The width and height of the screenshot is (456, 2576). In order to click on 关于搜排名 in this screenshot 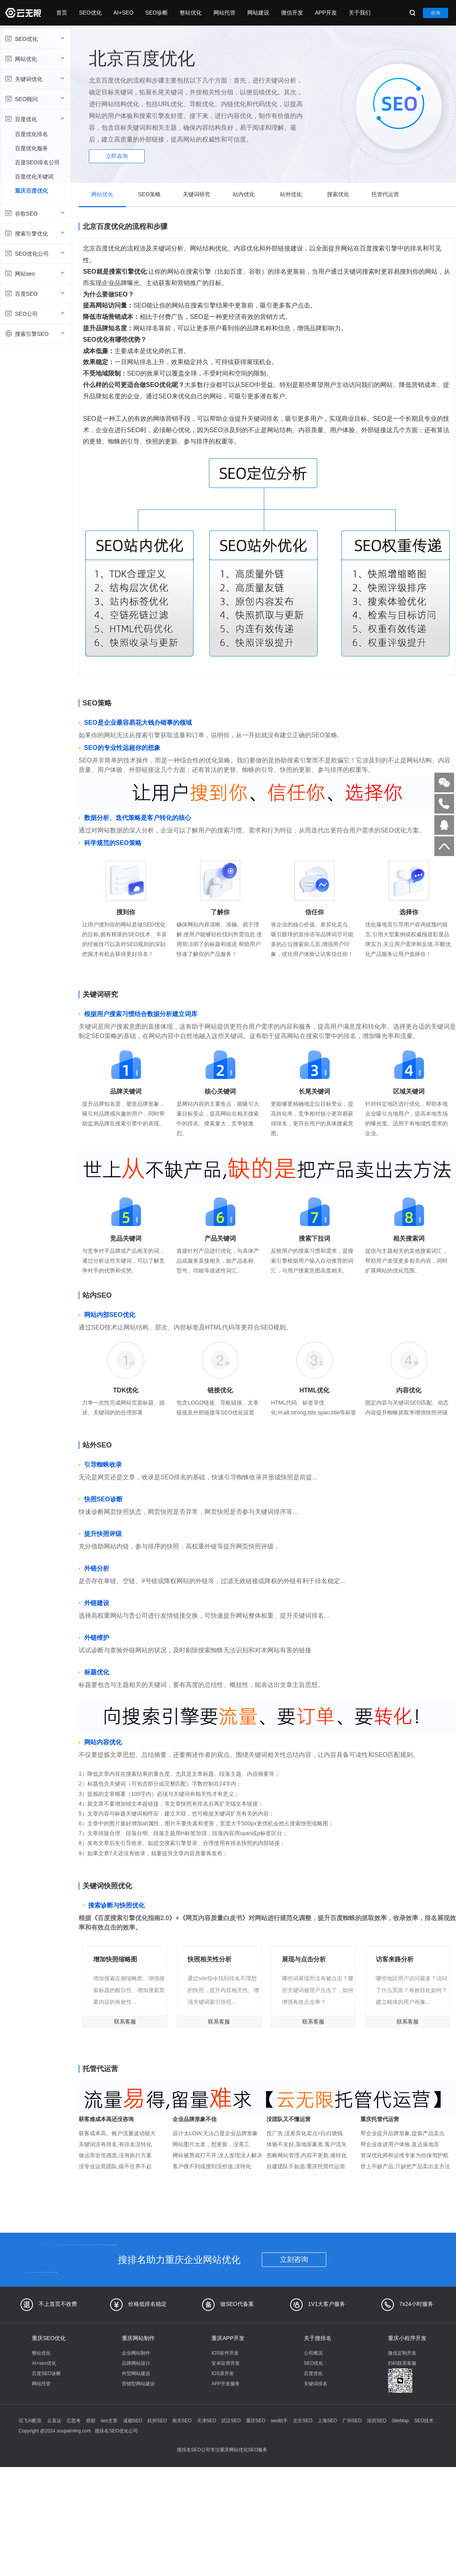, I will do `click(317, 2338)`.